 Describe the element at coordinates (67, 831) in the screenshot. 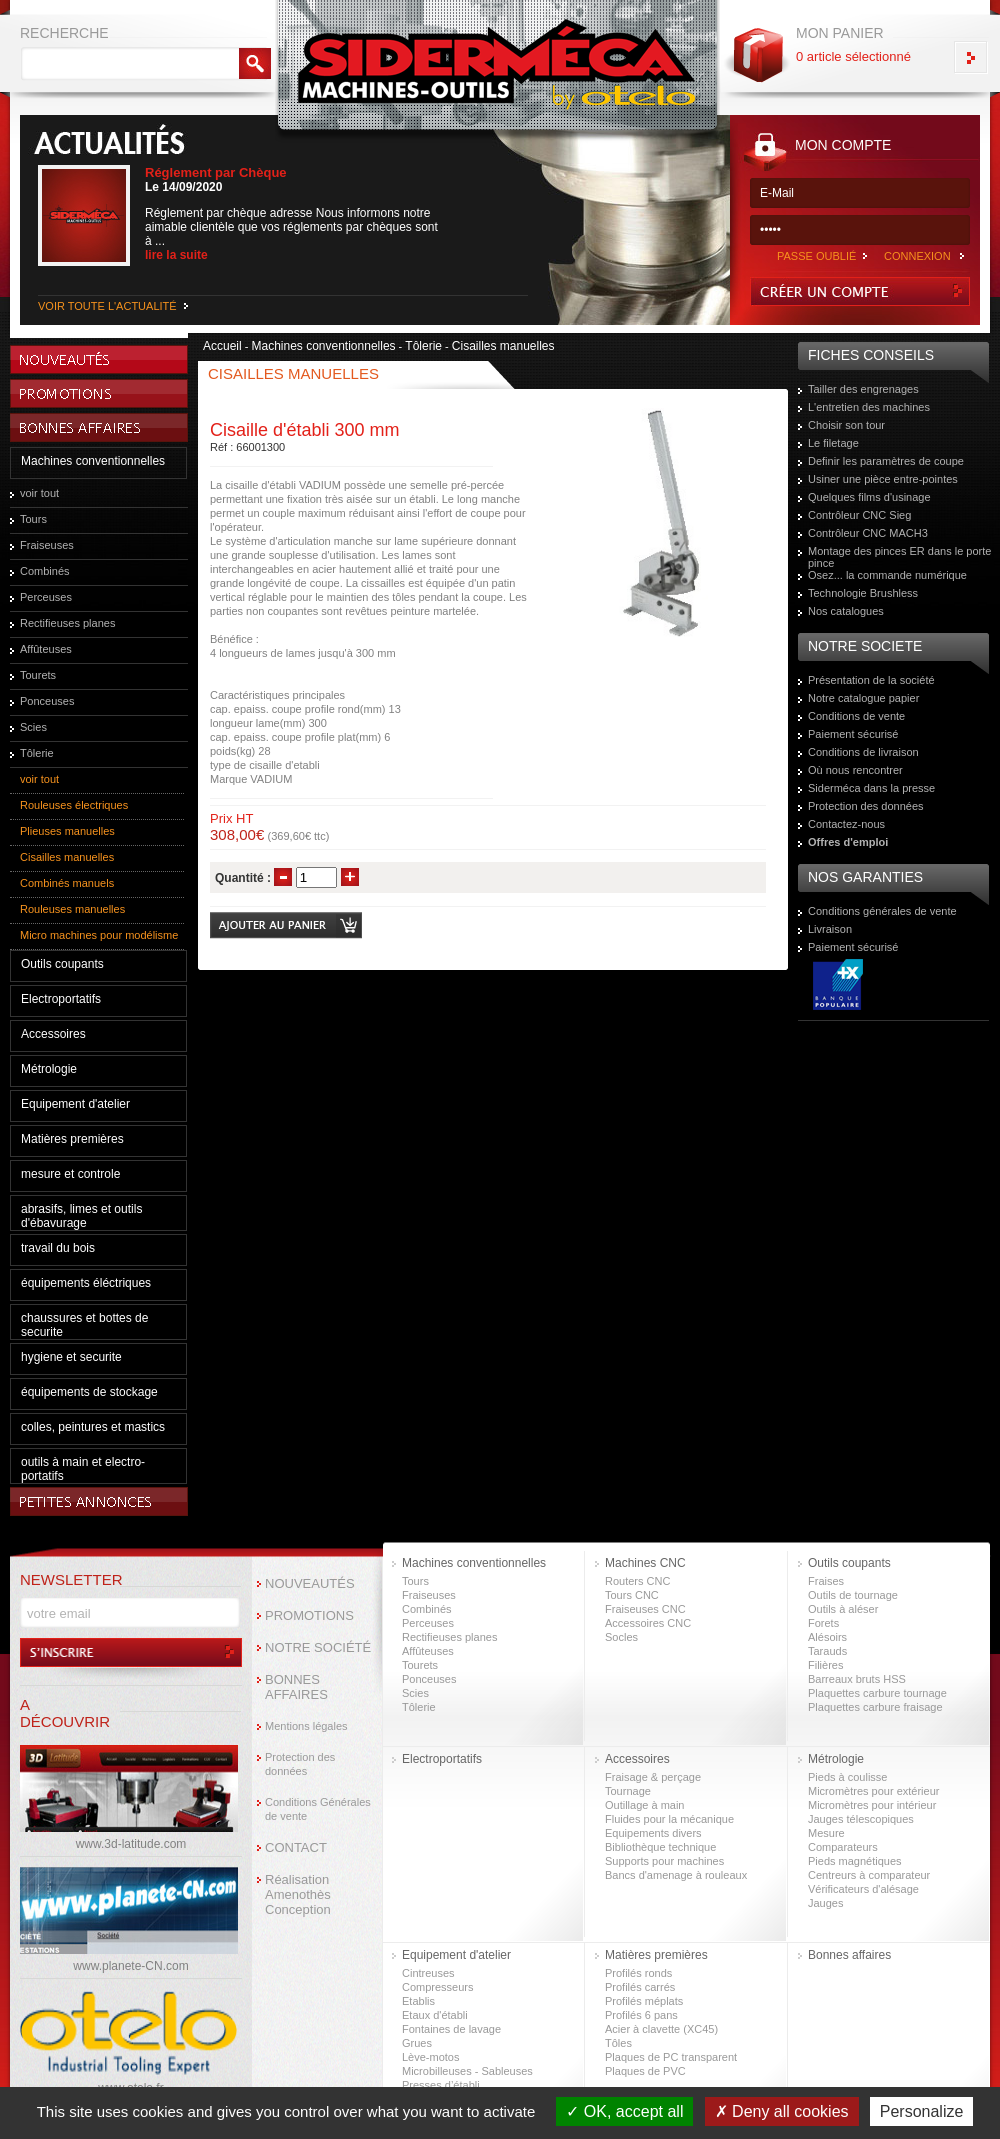

I see `Plieuses manuelles` at that location.